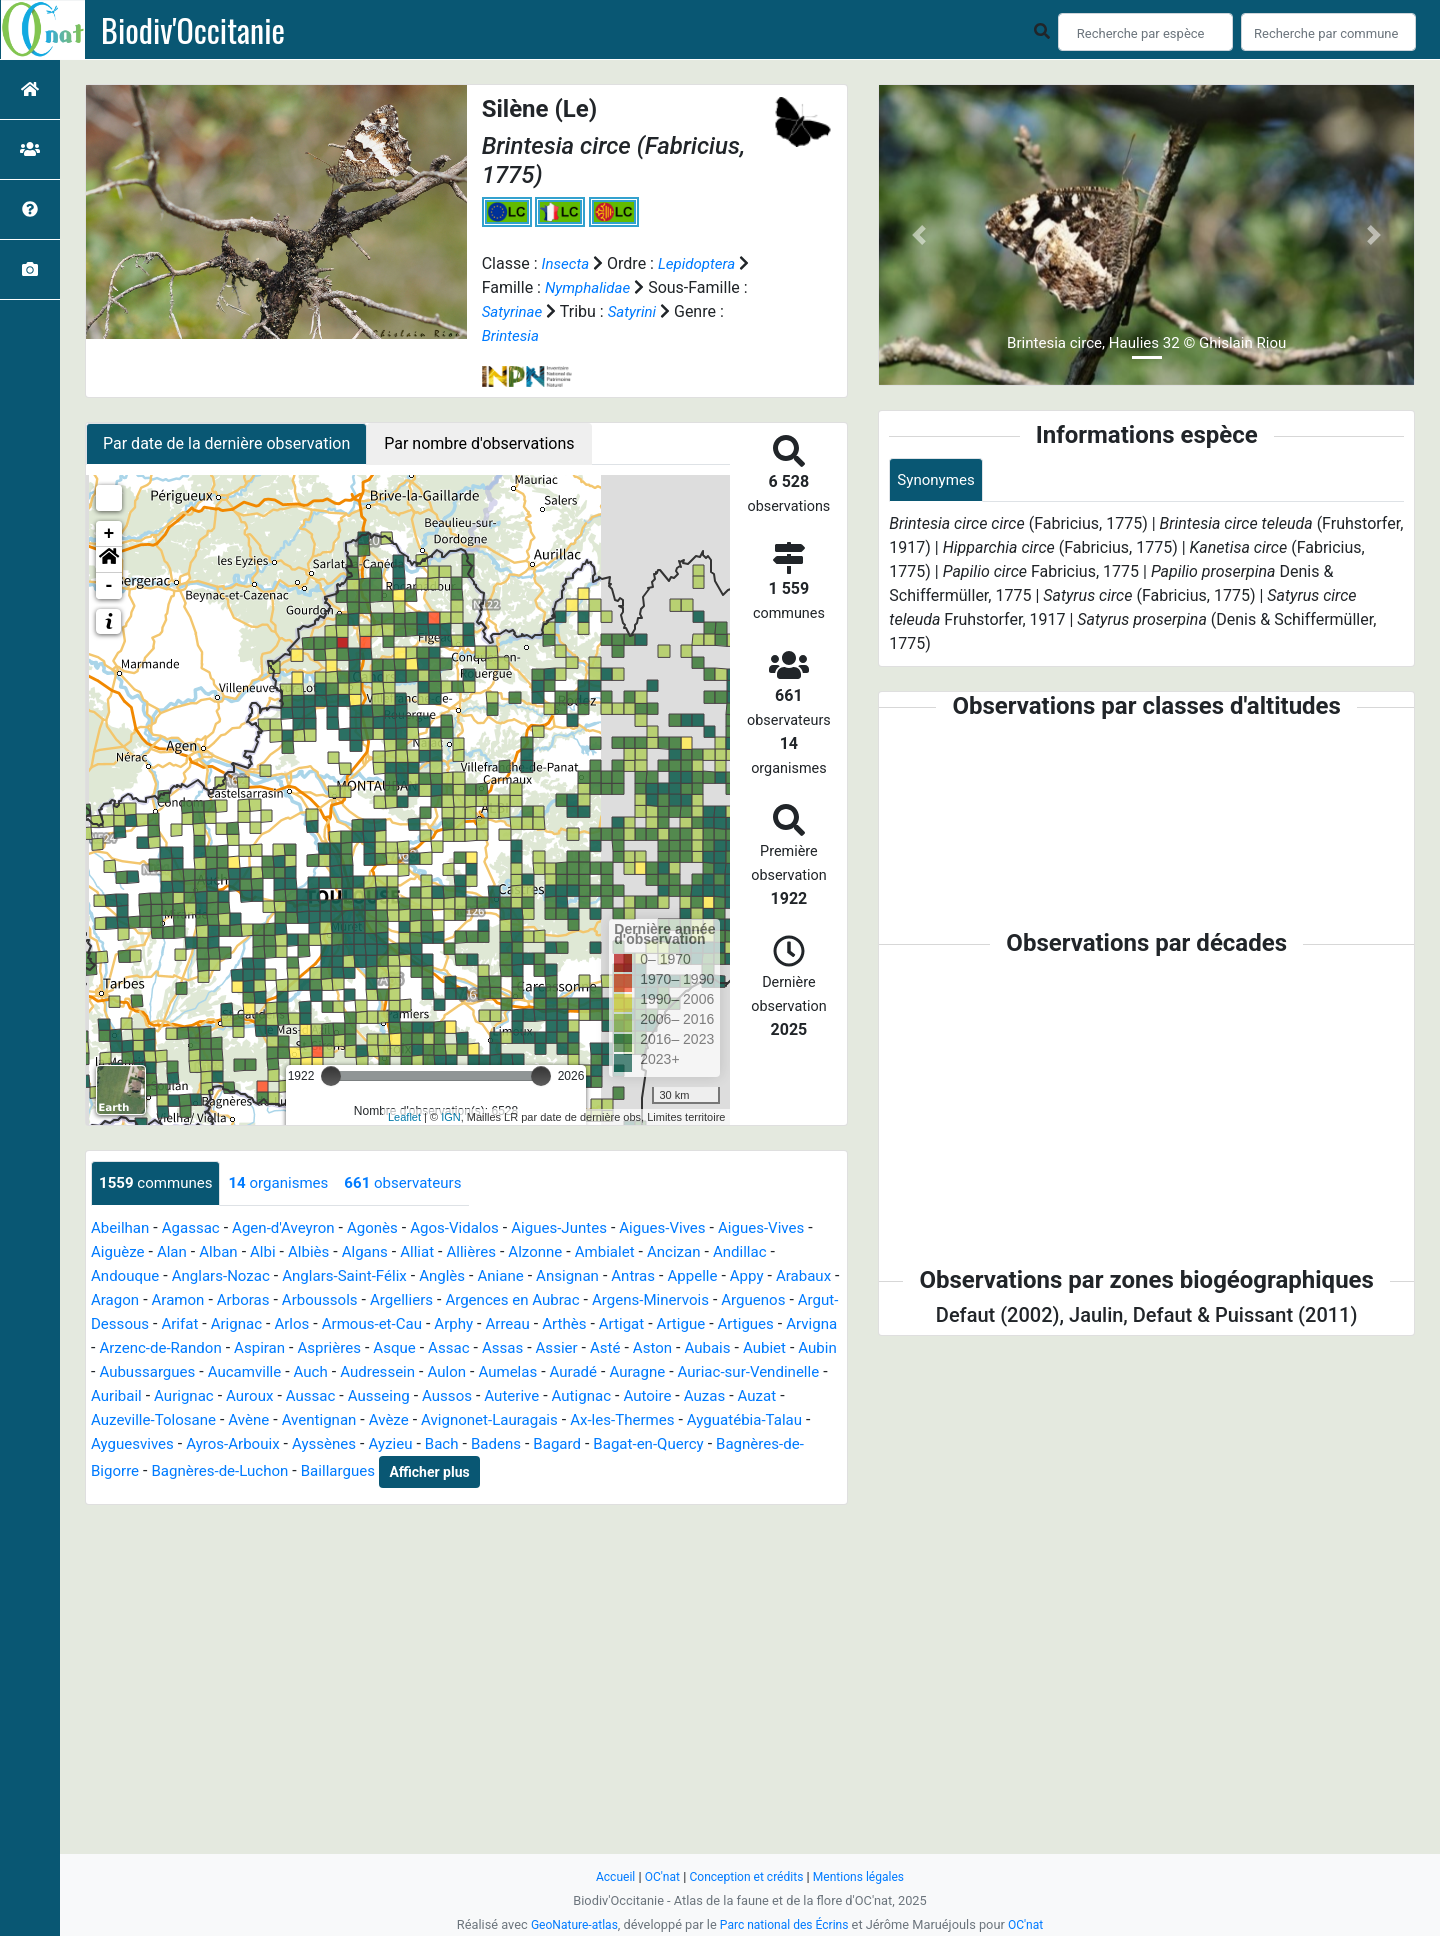 The width and height of the screenshot is (1440, 1936). I want to click on Aston, so click(214, 1372).